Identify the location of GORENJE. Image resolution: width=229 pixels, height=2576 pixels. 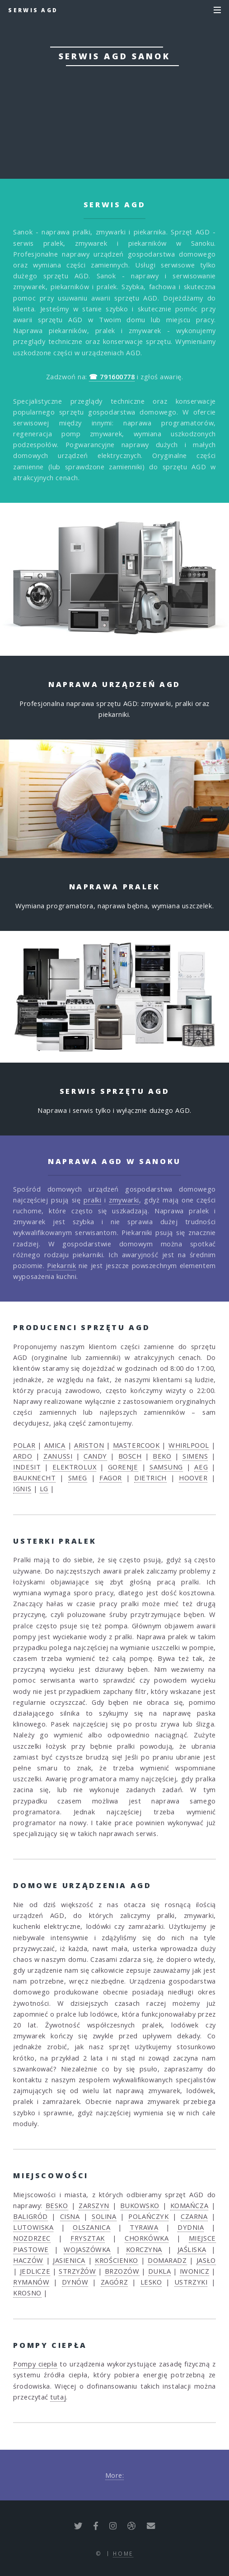
(123, 1466).